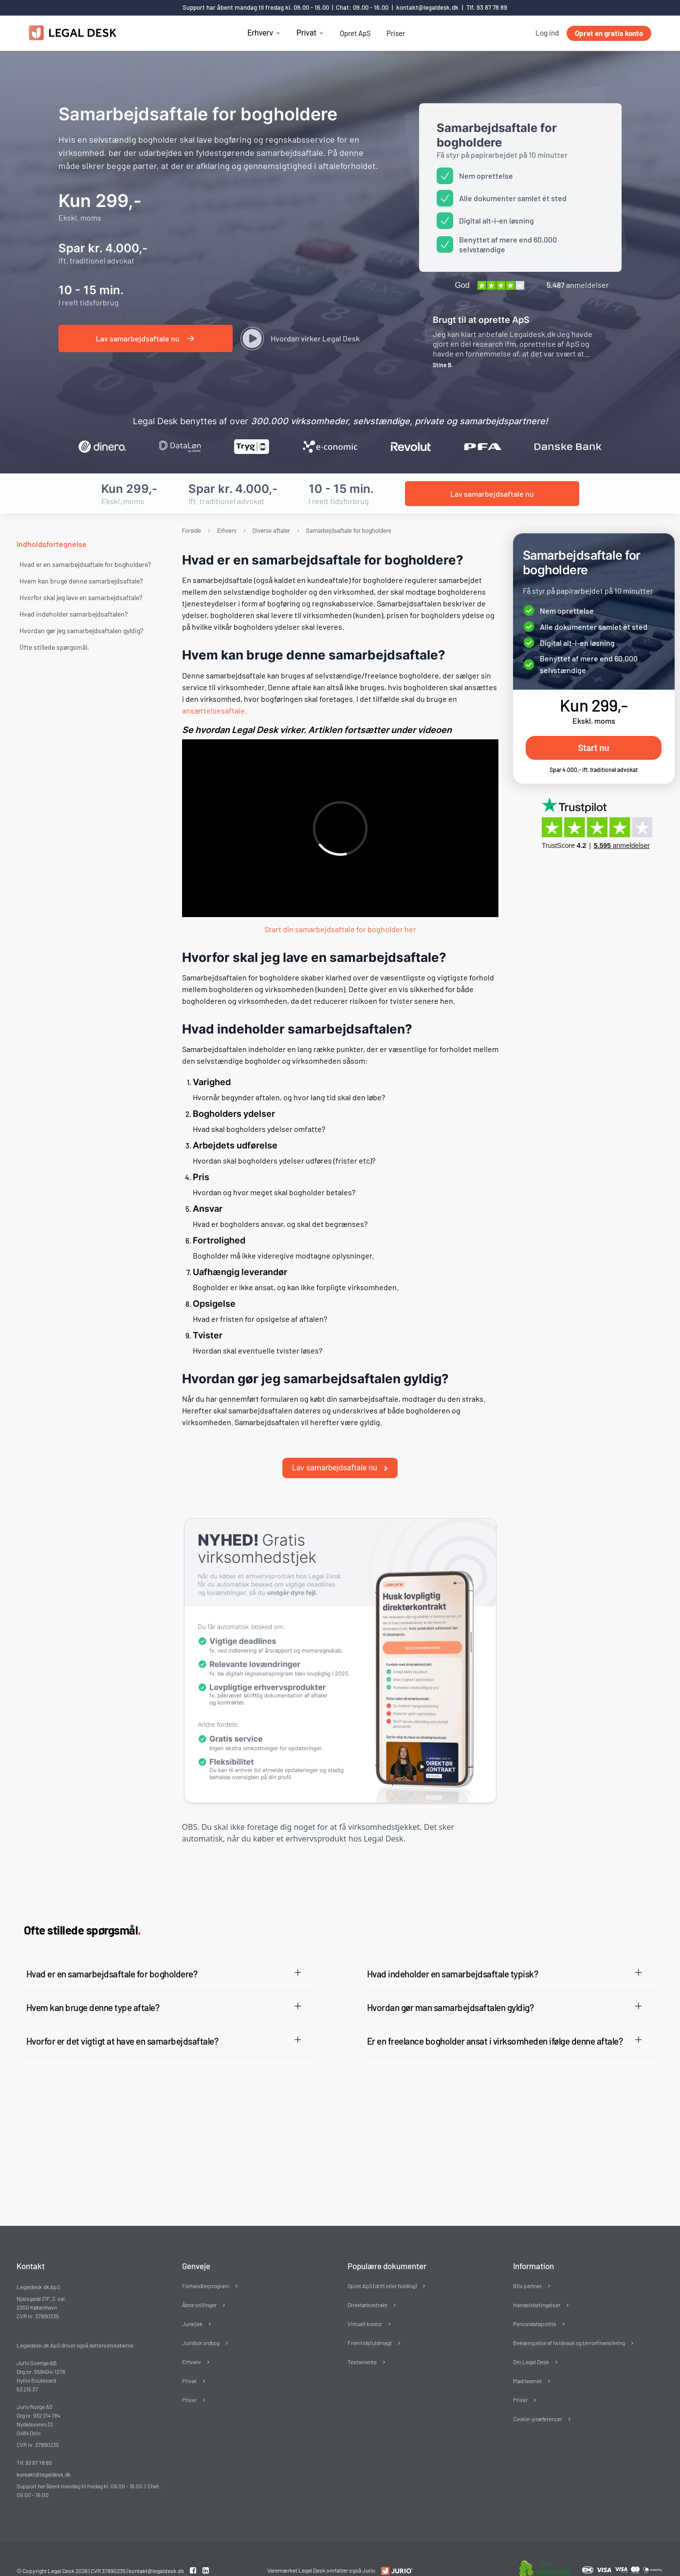  I want to click on Bekæmpelse af hvidvask og terrorfinansiering, so click(569, 2326).